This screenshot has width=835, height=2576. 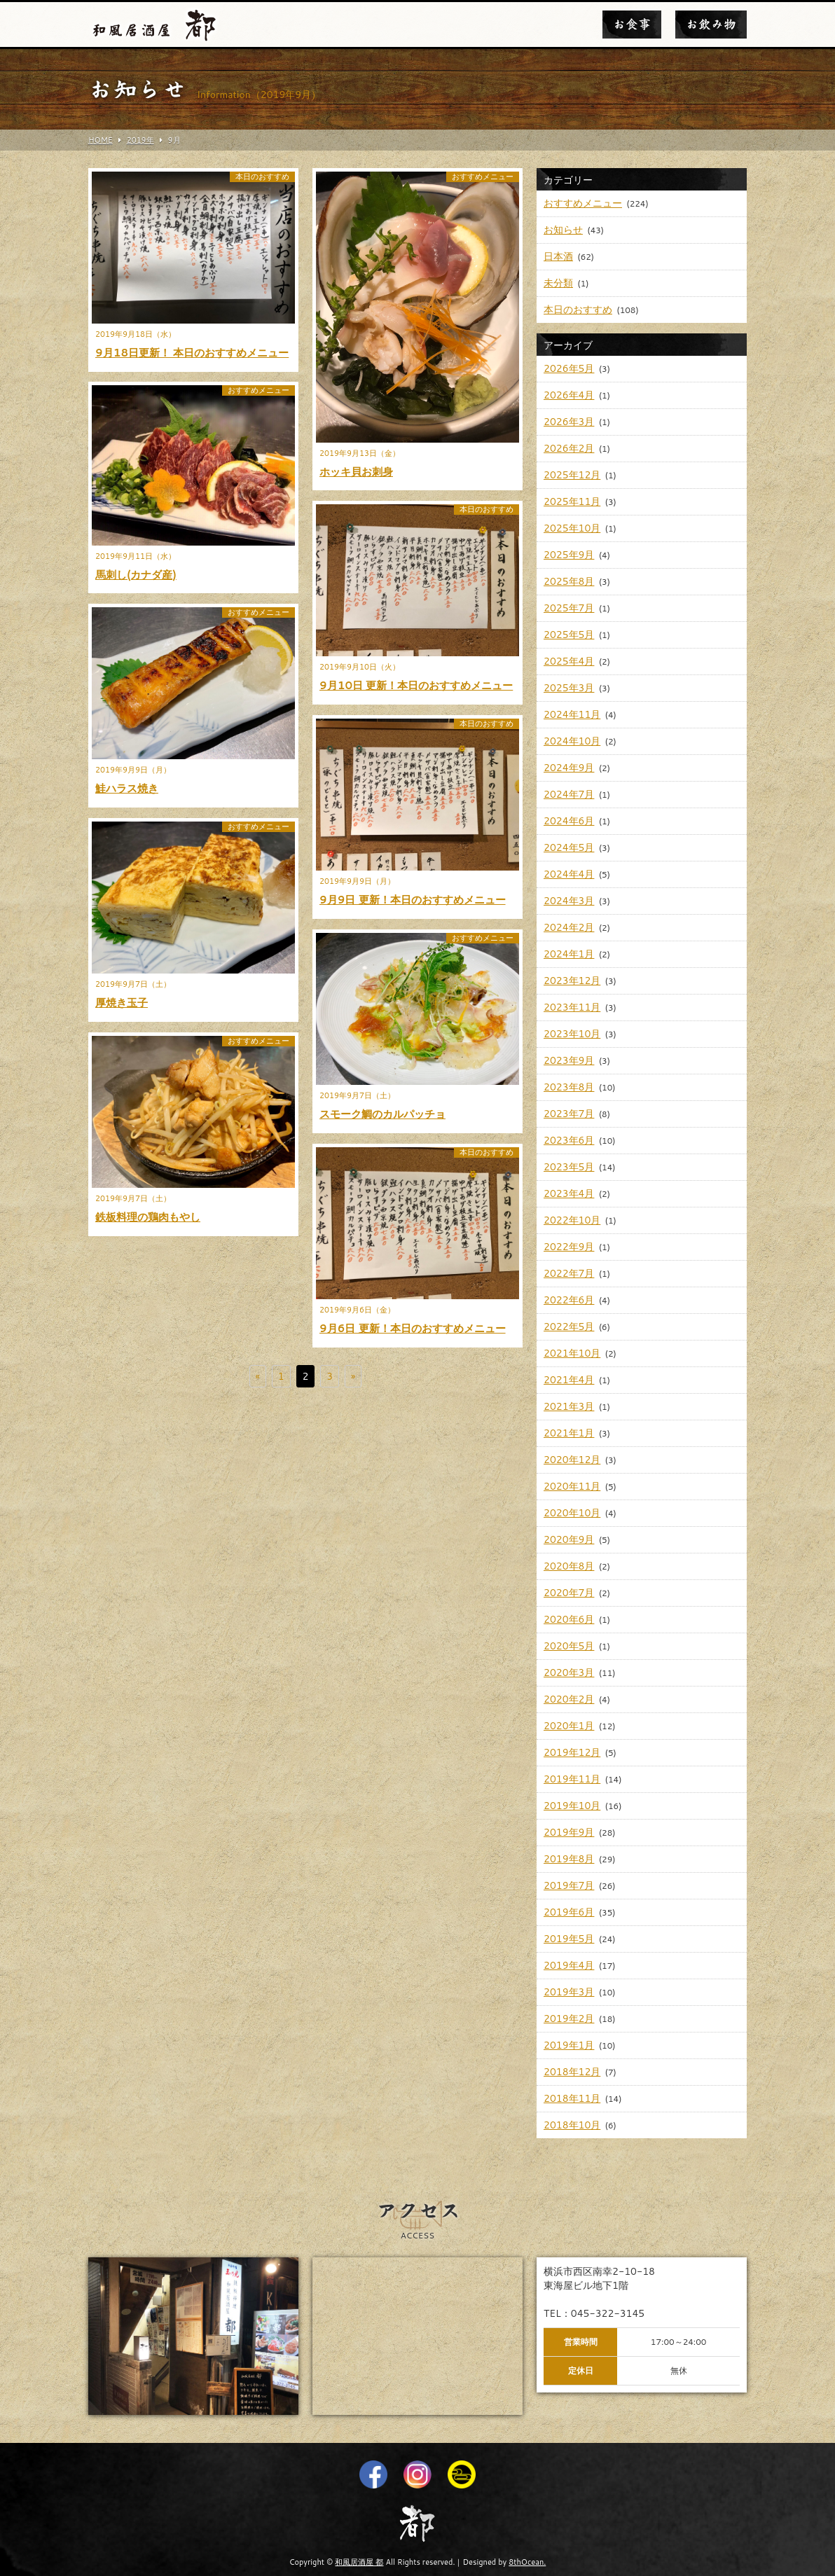 I want to click on 2019年3月, so click(x=569, y=1992).